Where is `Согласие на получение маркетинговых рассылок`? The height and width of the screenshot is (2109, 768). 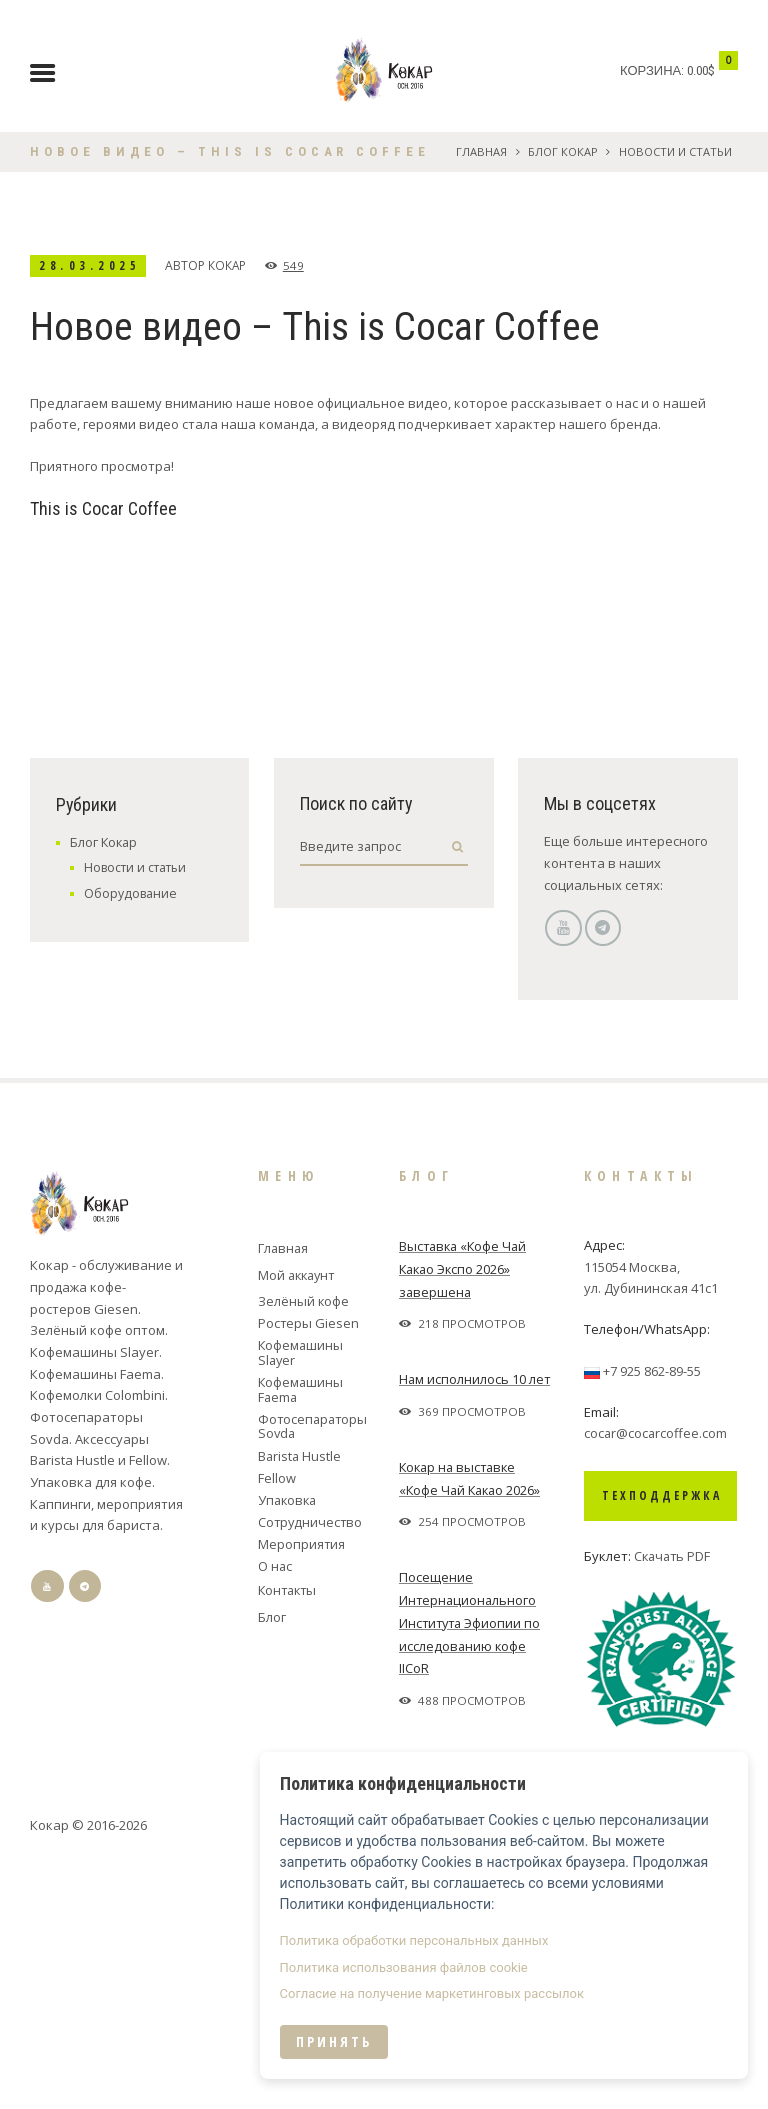 Согласие на получение маркетинговых рассылок is located at coordinates (480, 2003).